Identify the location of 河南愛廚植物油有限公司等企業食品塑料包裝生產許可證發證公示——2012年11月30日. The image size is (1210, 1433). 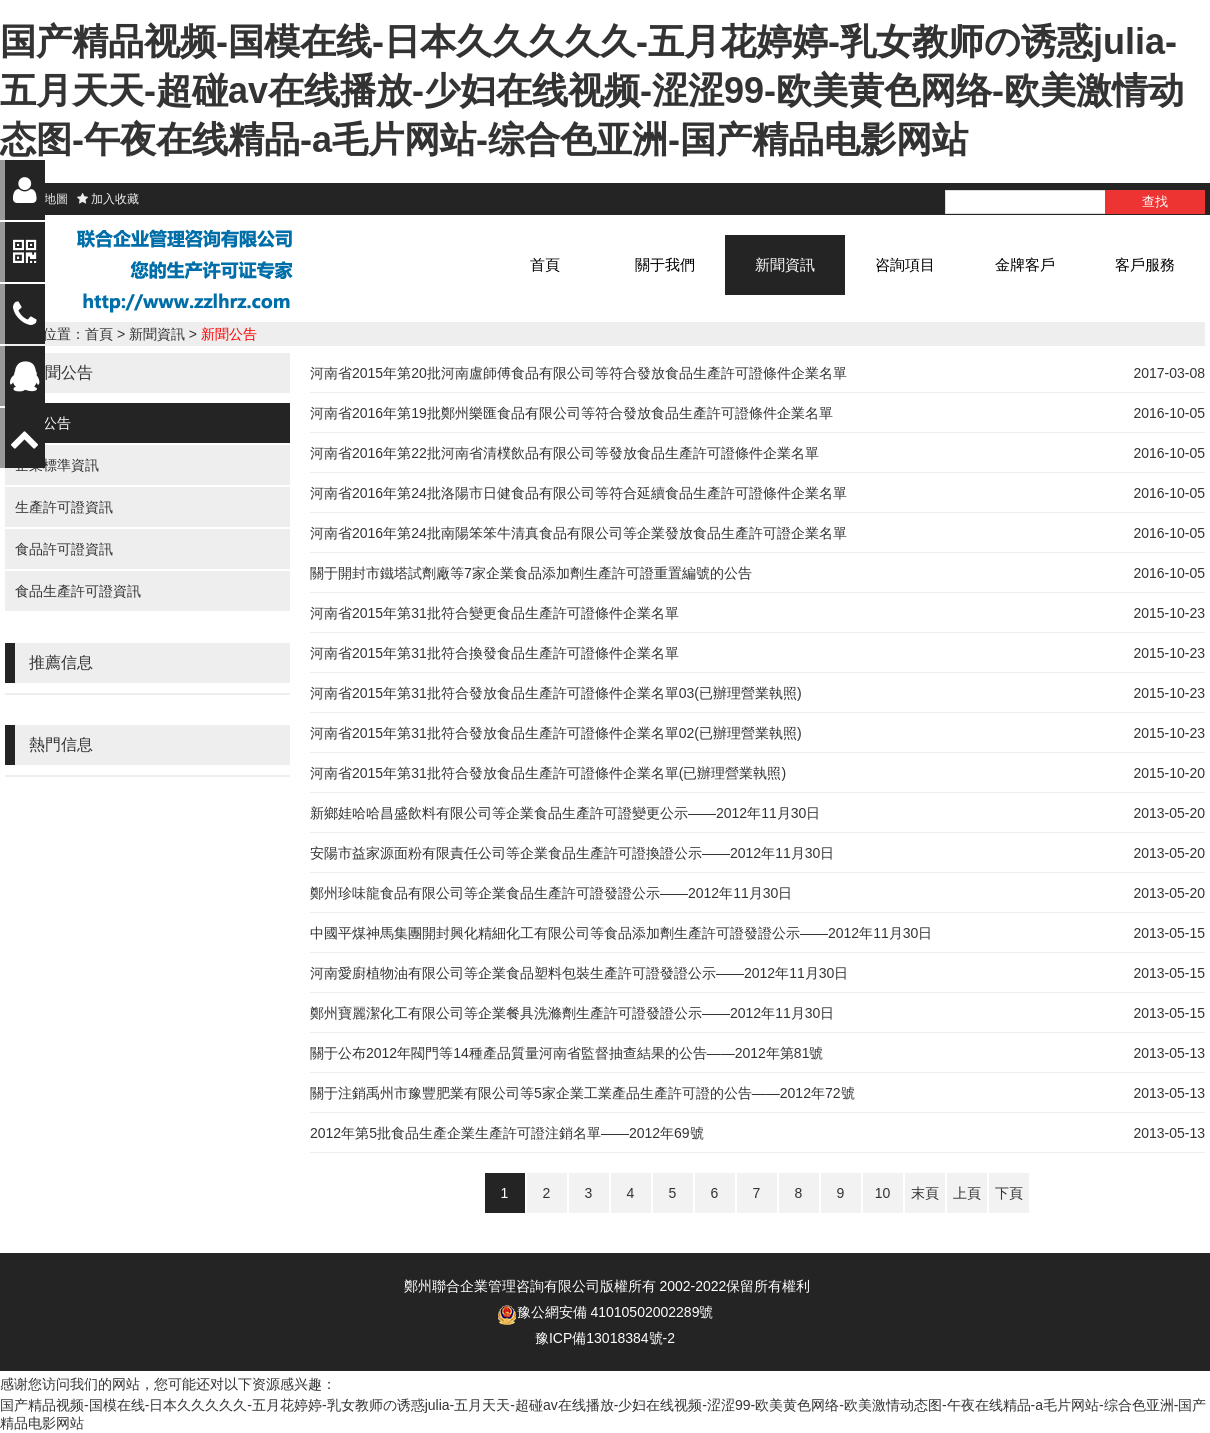
(579, 973).